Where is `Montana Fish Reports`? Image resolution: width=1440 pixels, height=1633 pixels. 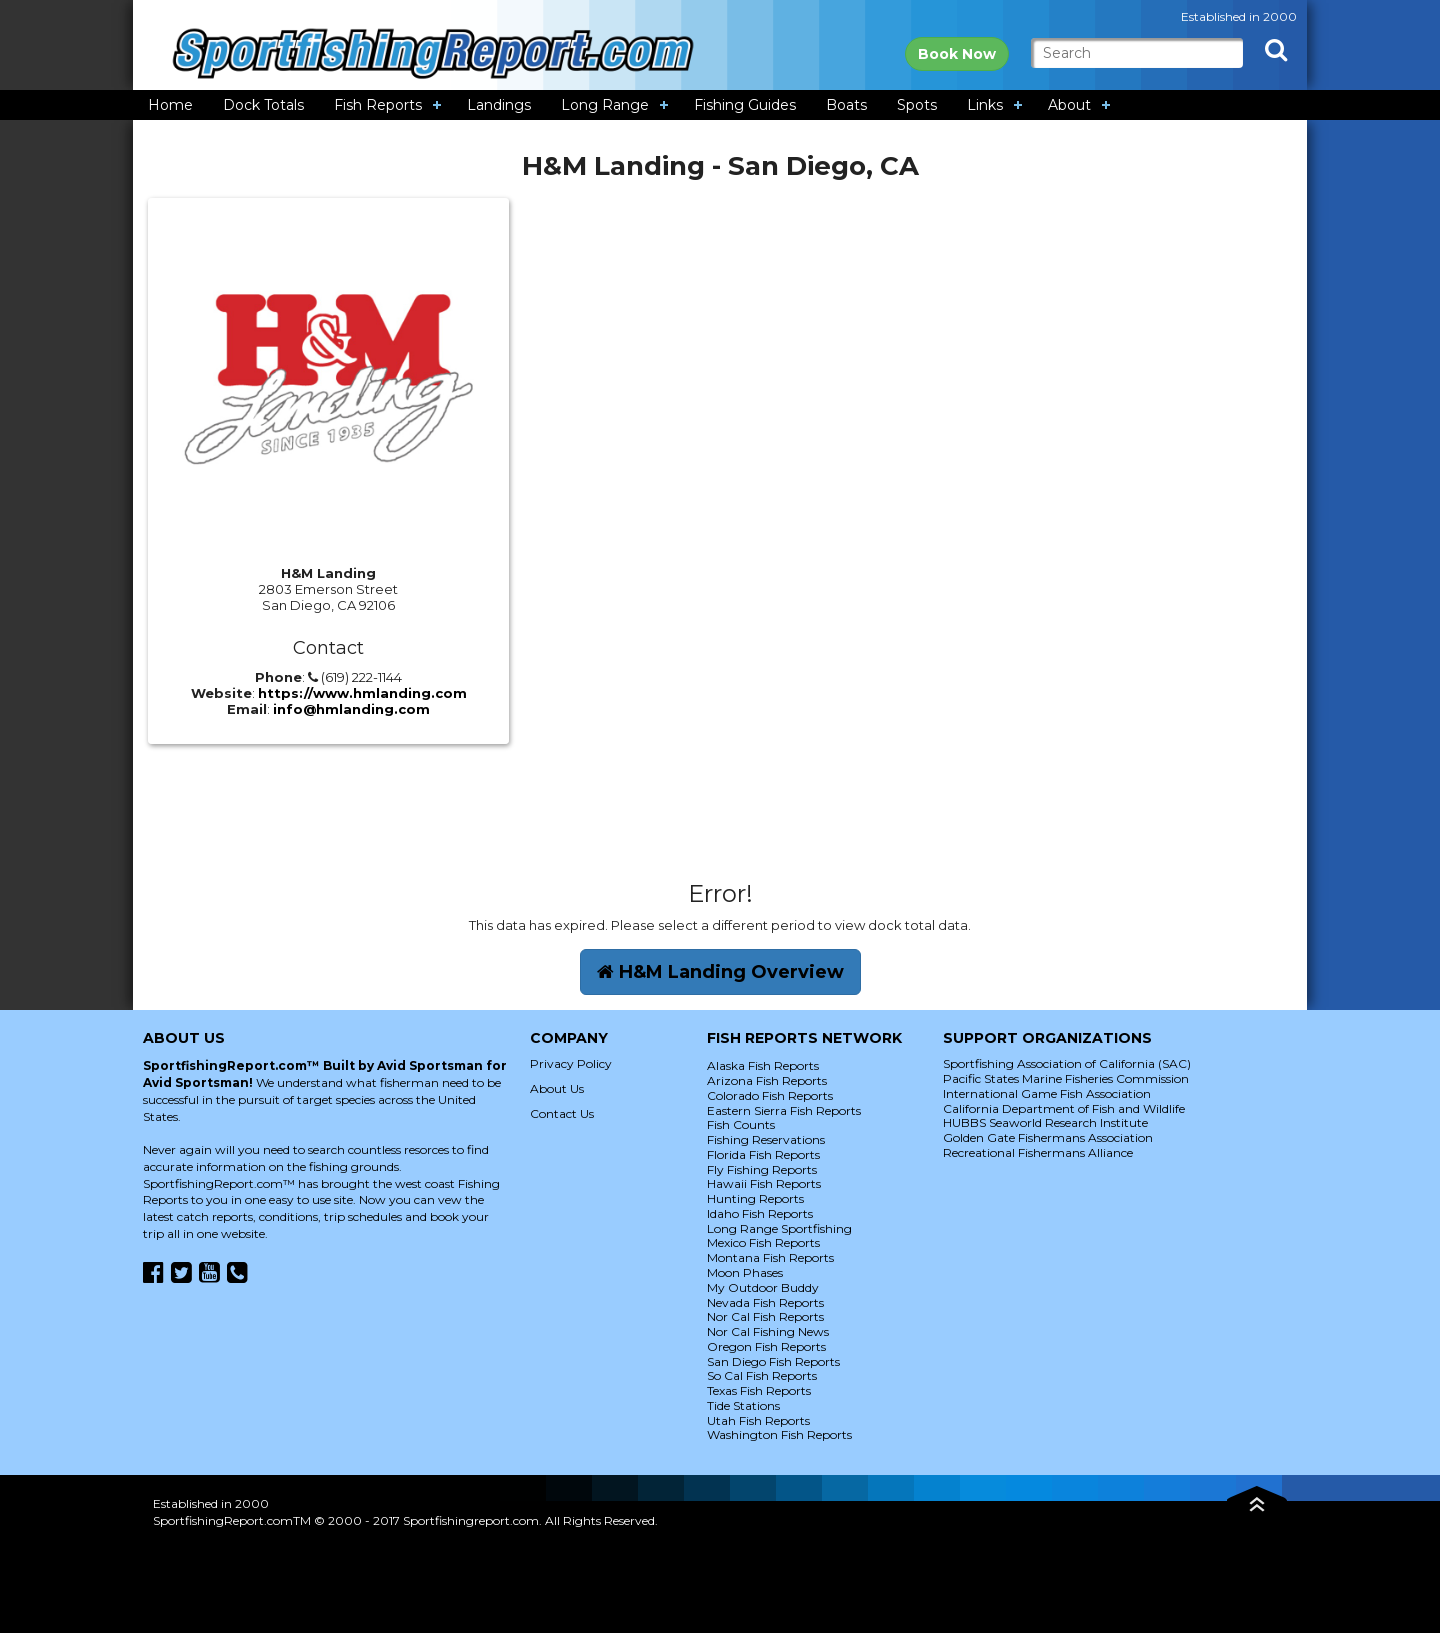
Montana Fish Reports is located at coordinates (770, 1257).